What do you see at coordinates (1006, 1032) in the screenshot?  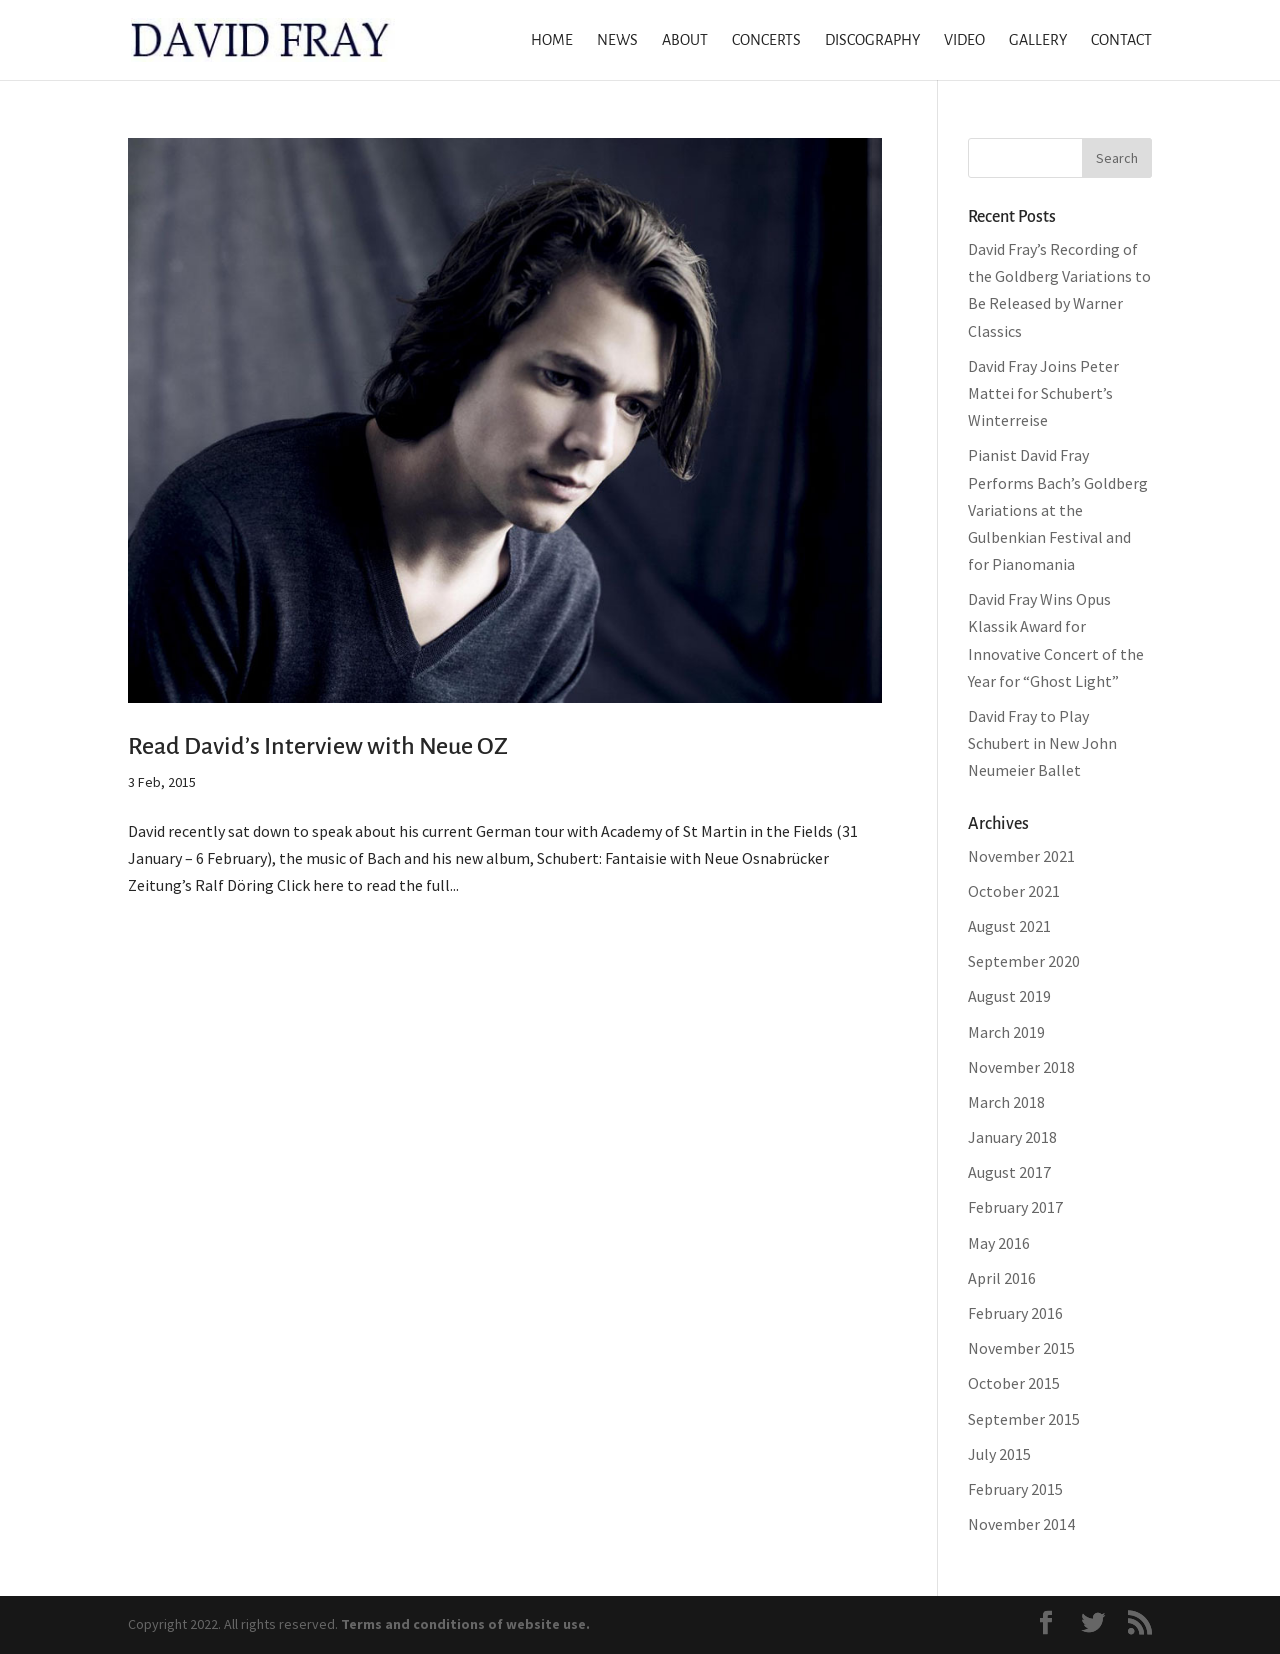 I see `March 2019` at bounding box center [1006, 1032].